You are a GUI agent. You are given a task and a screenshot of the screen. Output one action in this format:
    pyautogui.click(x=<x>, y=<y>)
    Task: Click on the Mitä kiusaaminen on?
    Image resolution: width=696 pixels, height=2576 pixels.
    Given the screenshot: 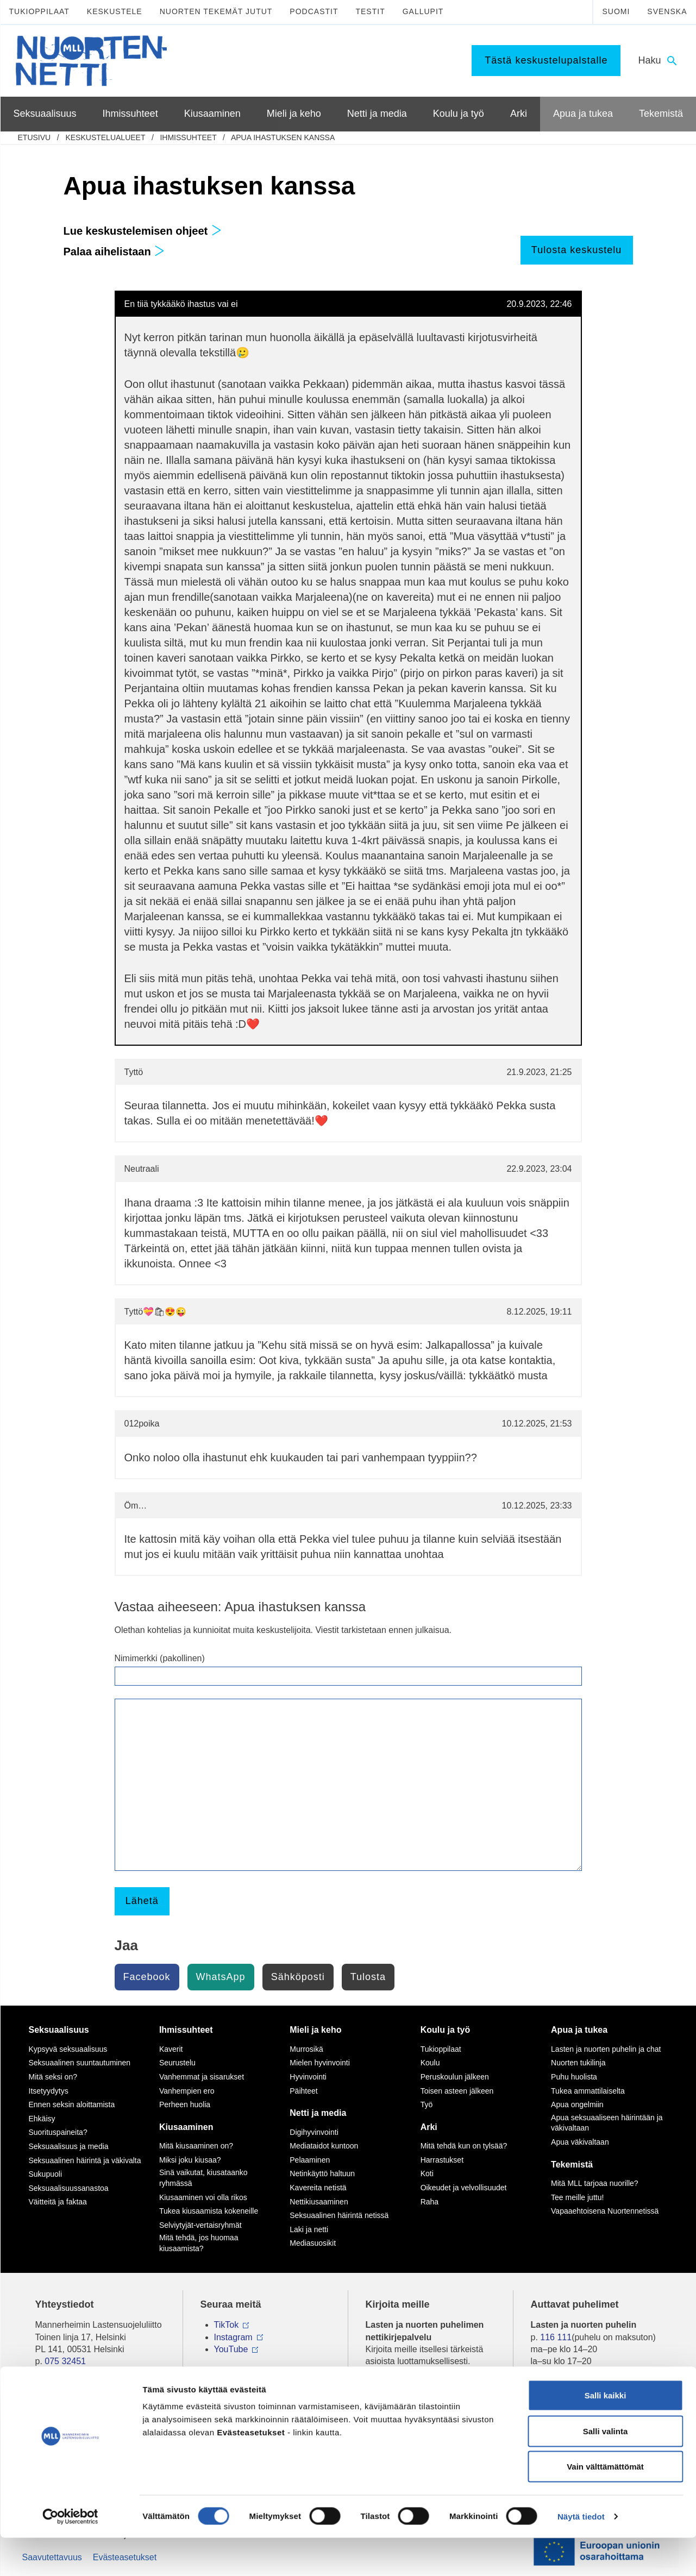 What is the action you would take?
    pyautogui.click(x=196, y=2145)
    